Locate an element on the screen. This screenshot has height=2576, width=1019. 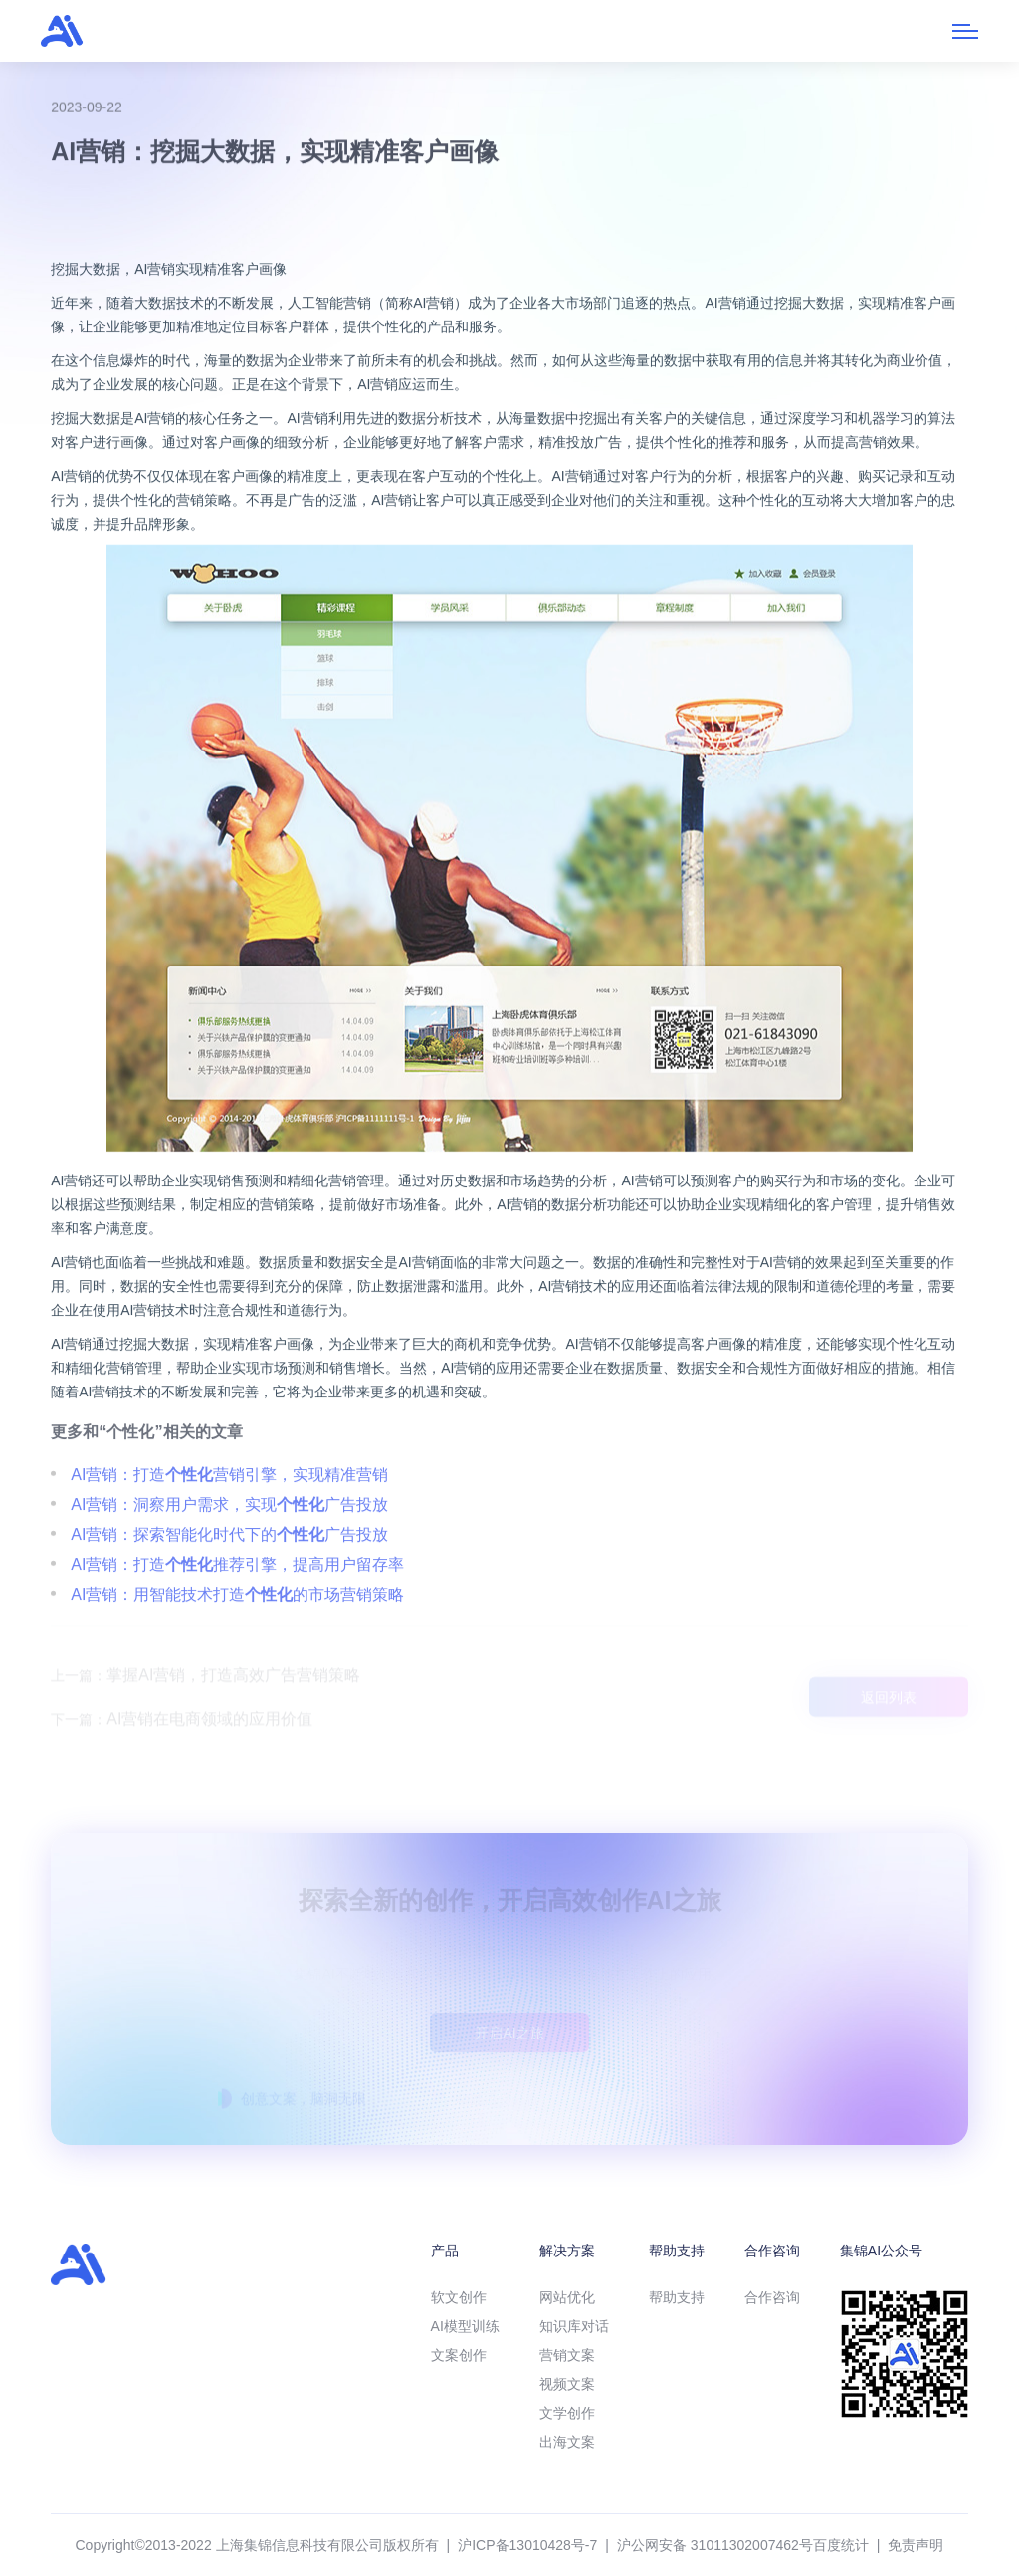
集锦AI公众号 is located at coordinates (881, 2250).